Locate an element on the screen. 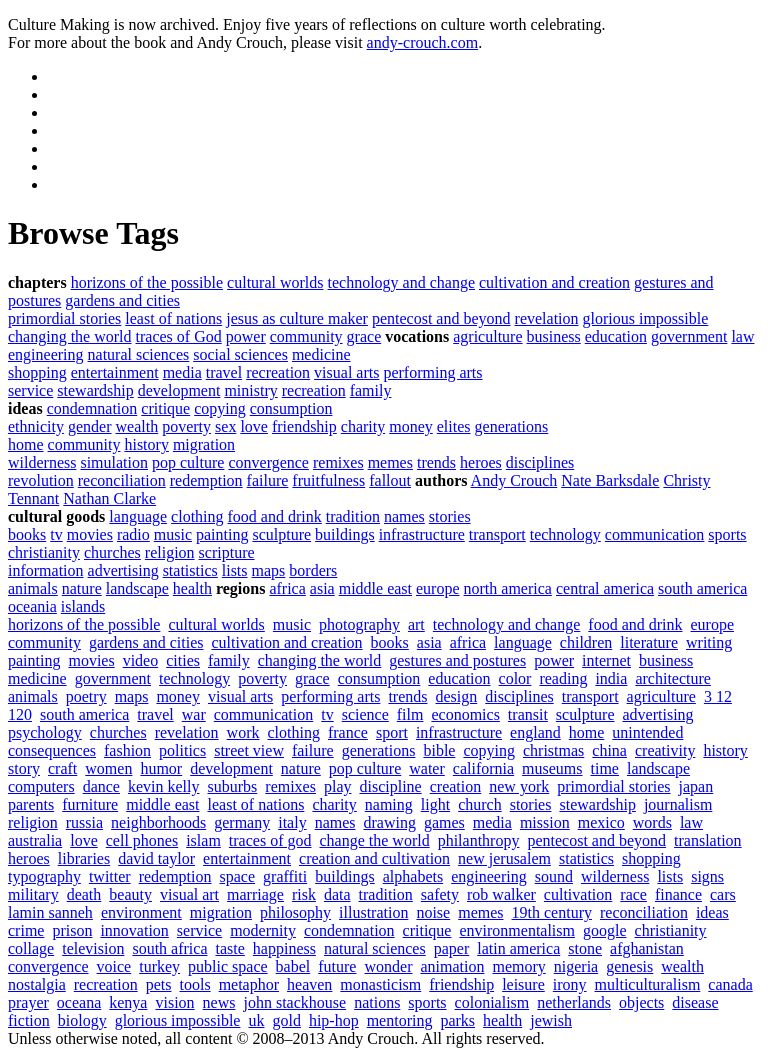 Image resolution: width=768 pixels, height=1056 pixels. politics is located at coordinates (182, 750).